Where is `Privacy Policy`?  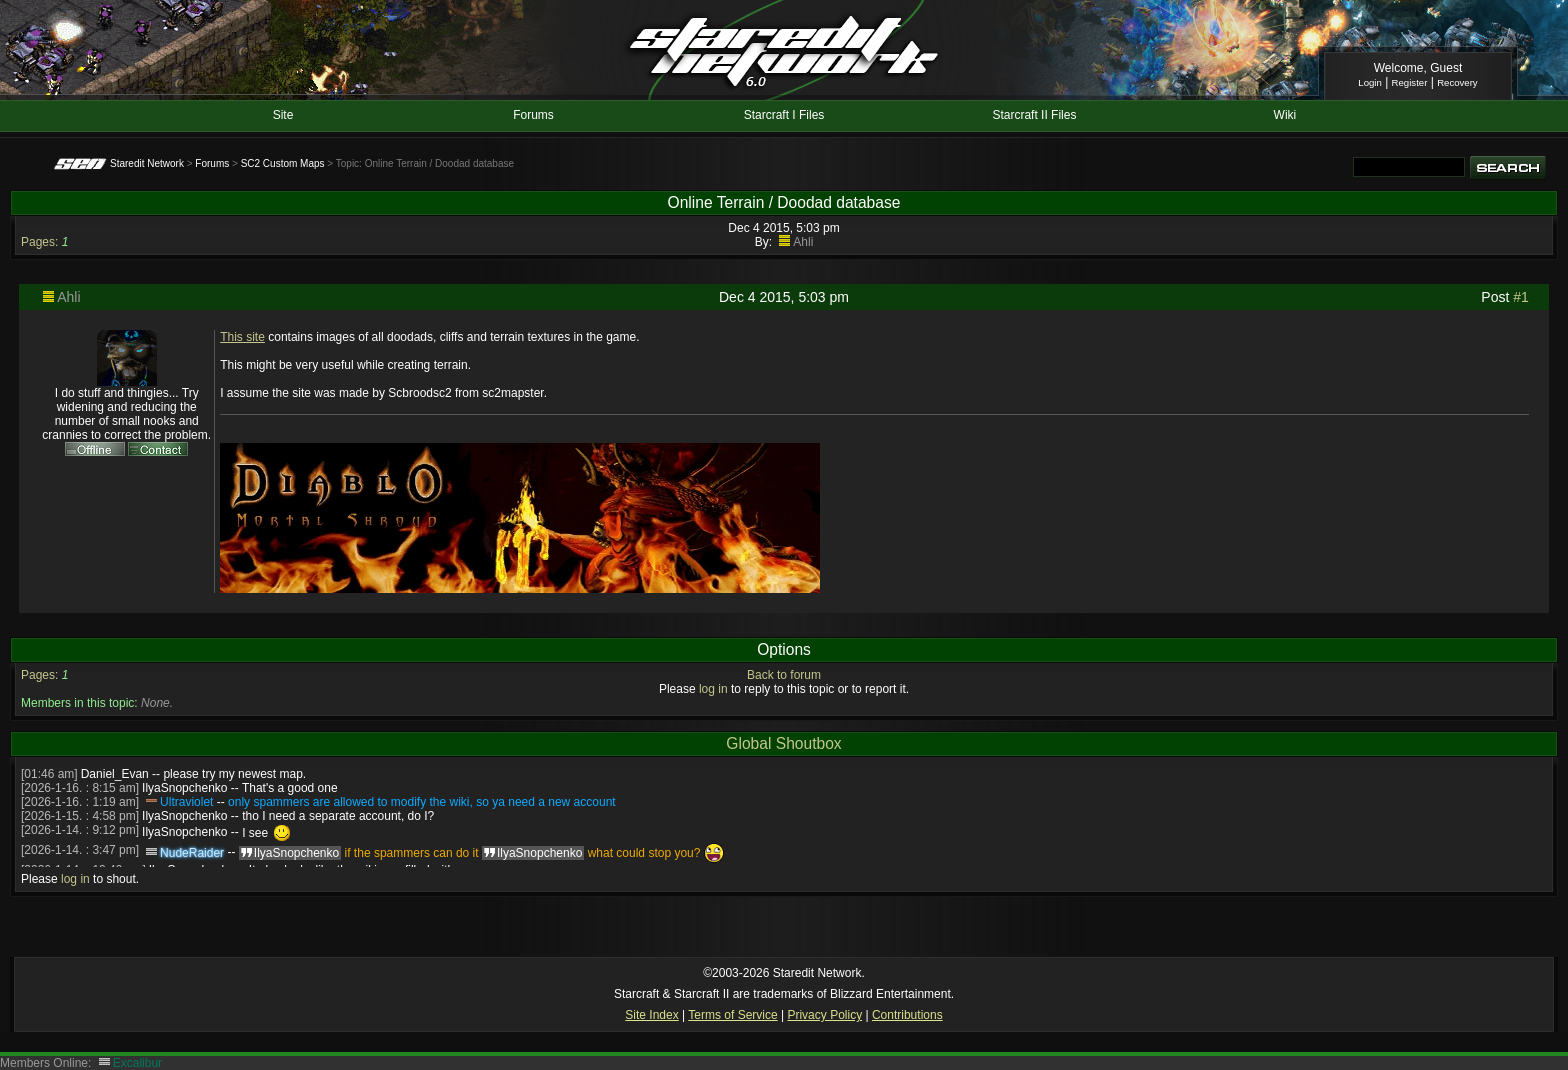
Privacy Policy is located at coordinates (824, 1015).